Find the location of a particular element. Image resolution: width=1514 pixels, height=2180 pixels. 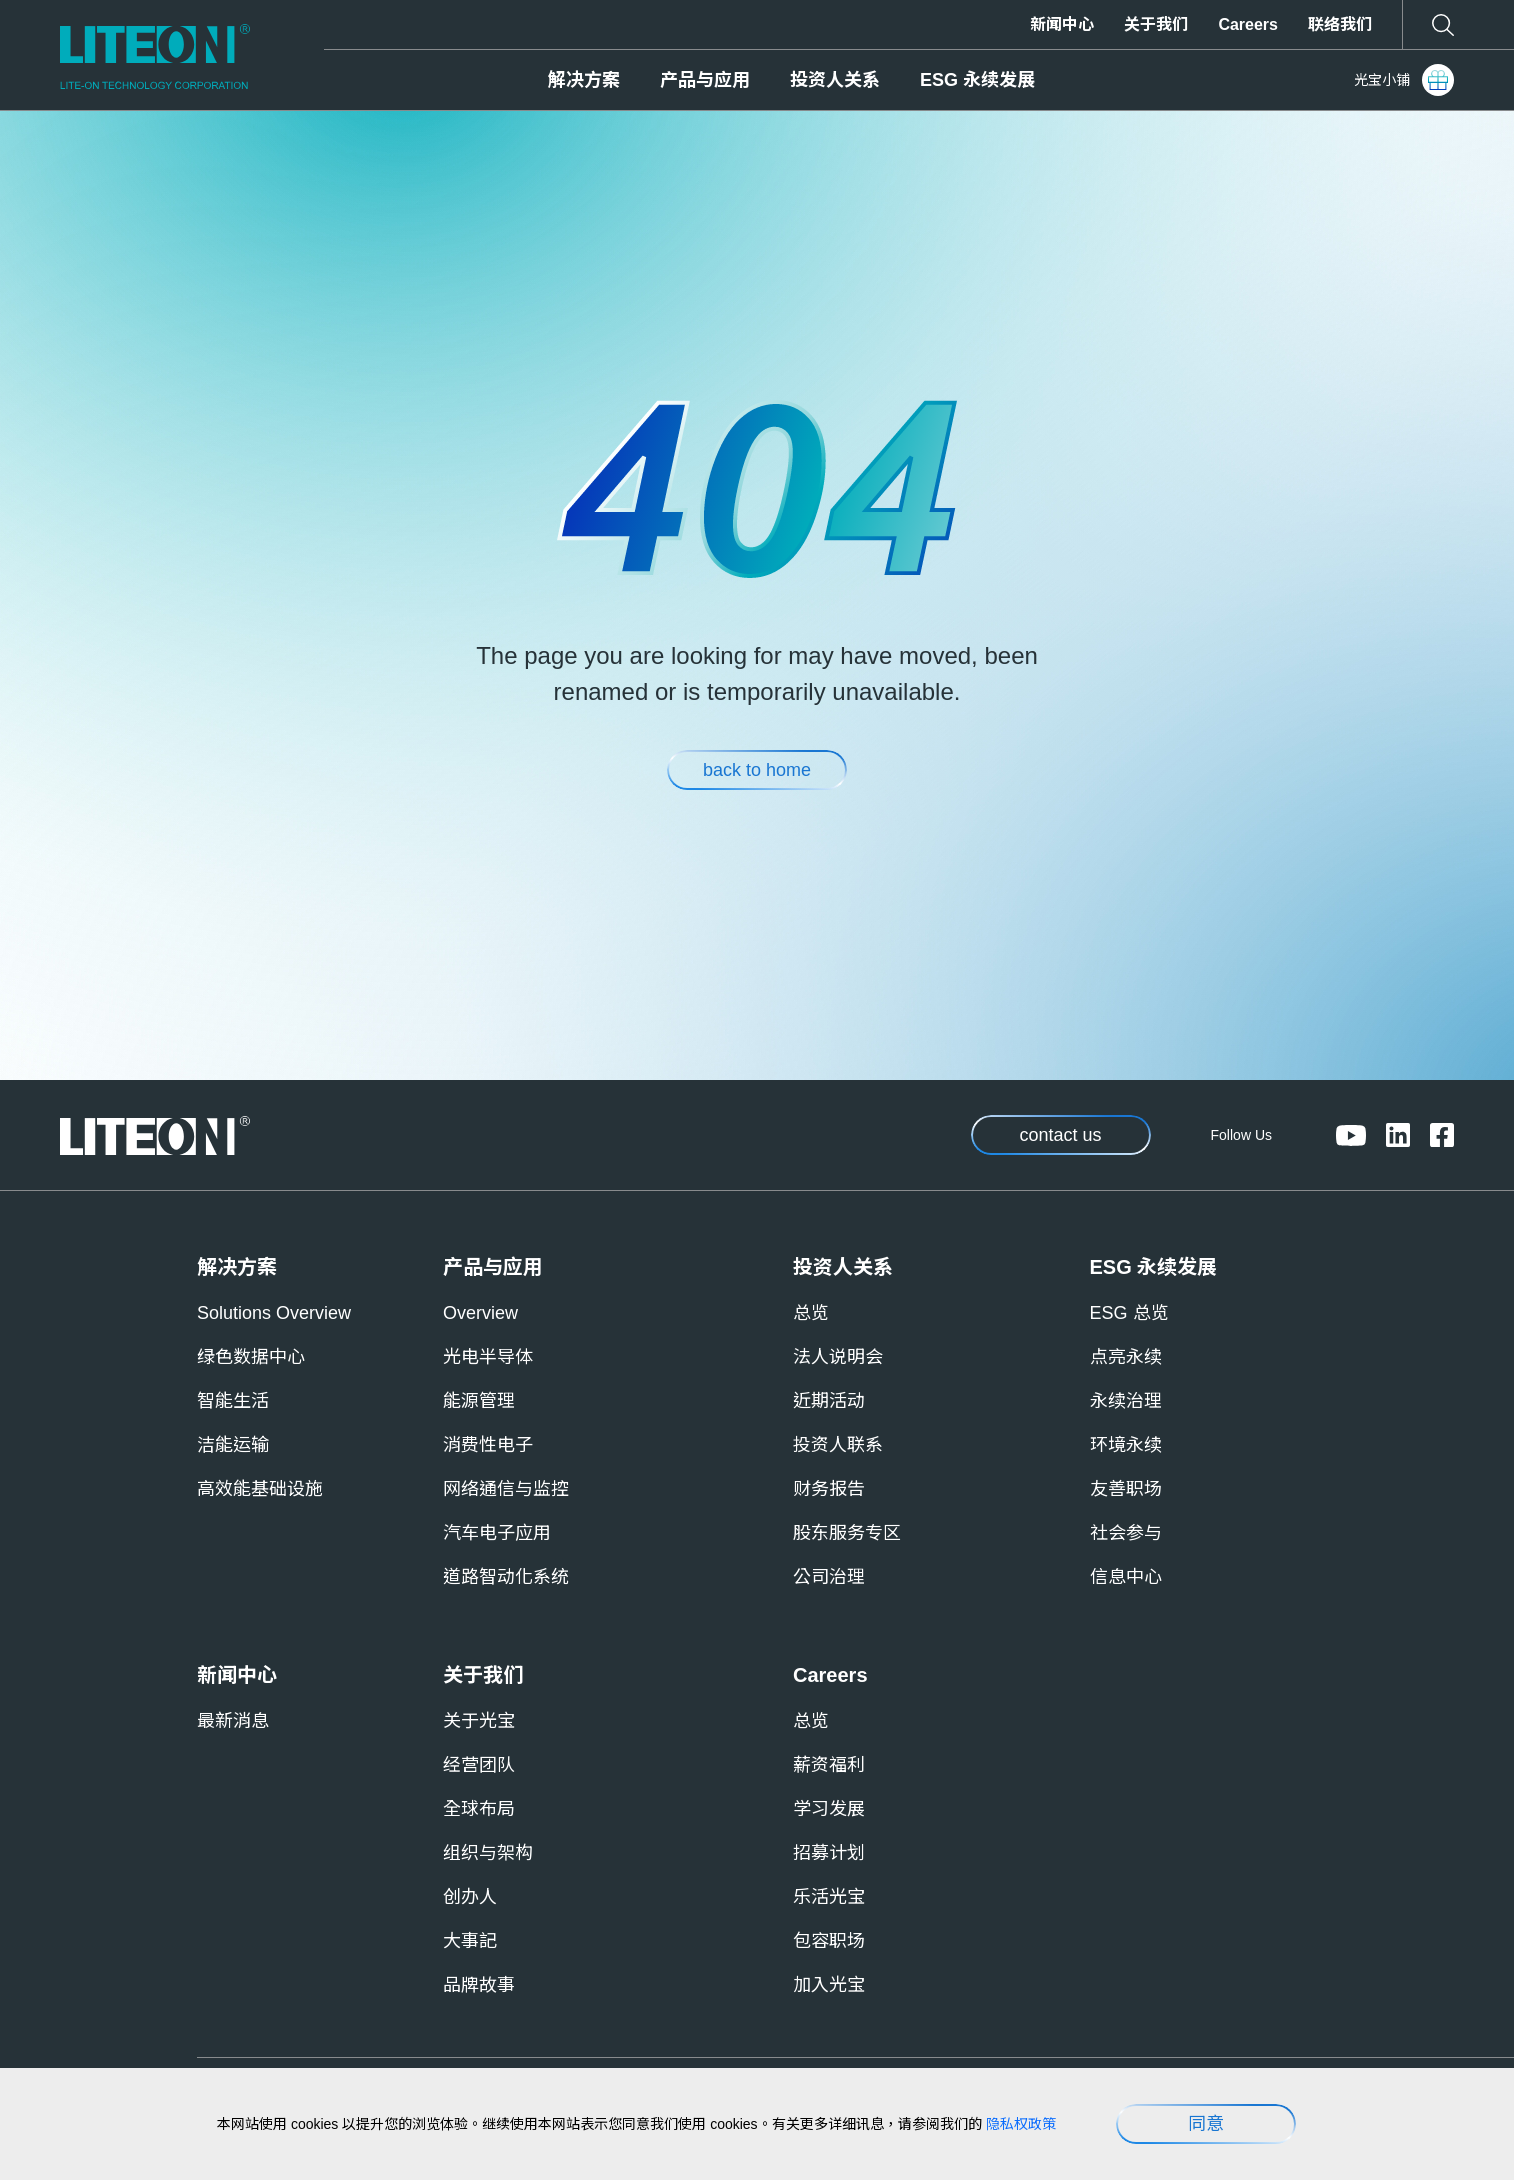

薪资福利 is located at coordinates (829, 1765).